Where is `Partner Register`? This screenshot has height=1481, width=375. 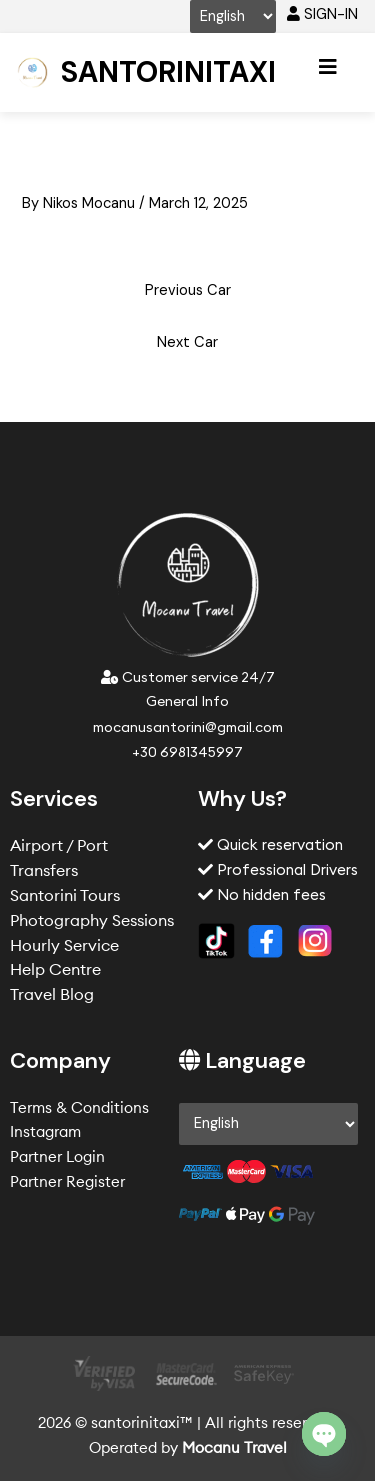
Partner Register is located at coordinates (67, 1181).